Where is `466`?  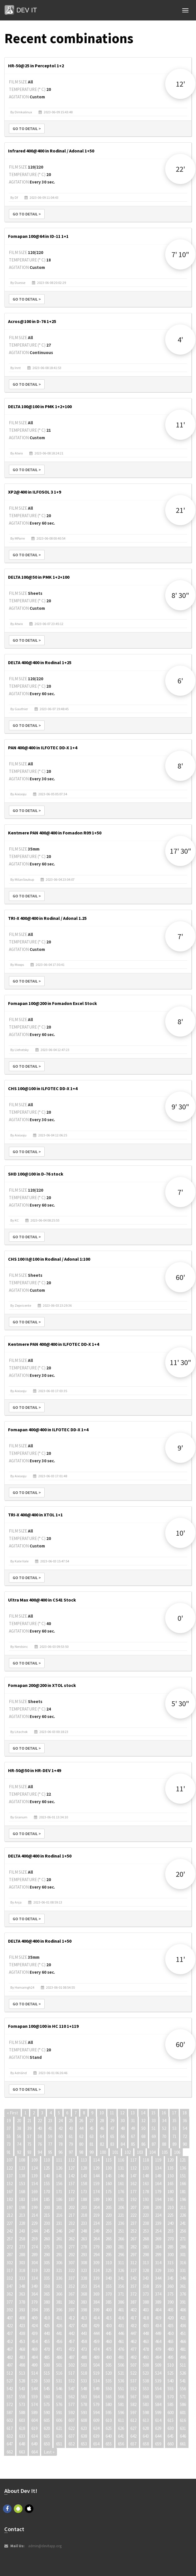 466 is located at coordinates (183, 2341).